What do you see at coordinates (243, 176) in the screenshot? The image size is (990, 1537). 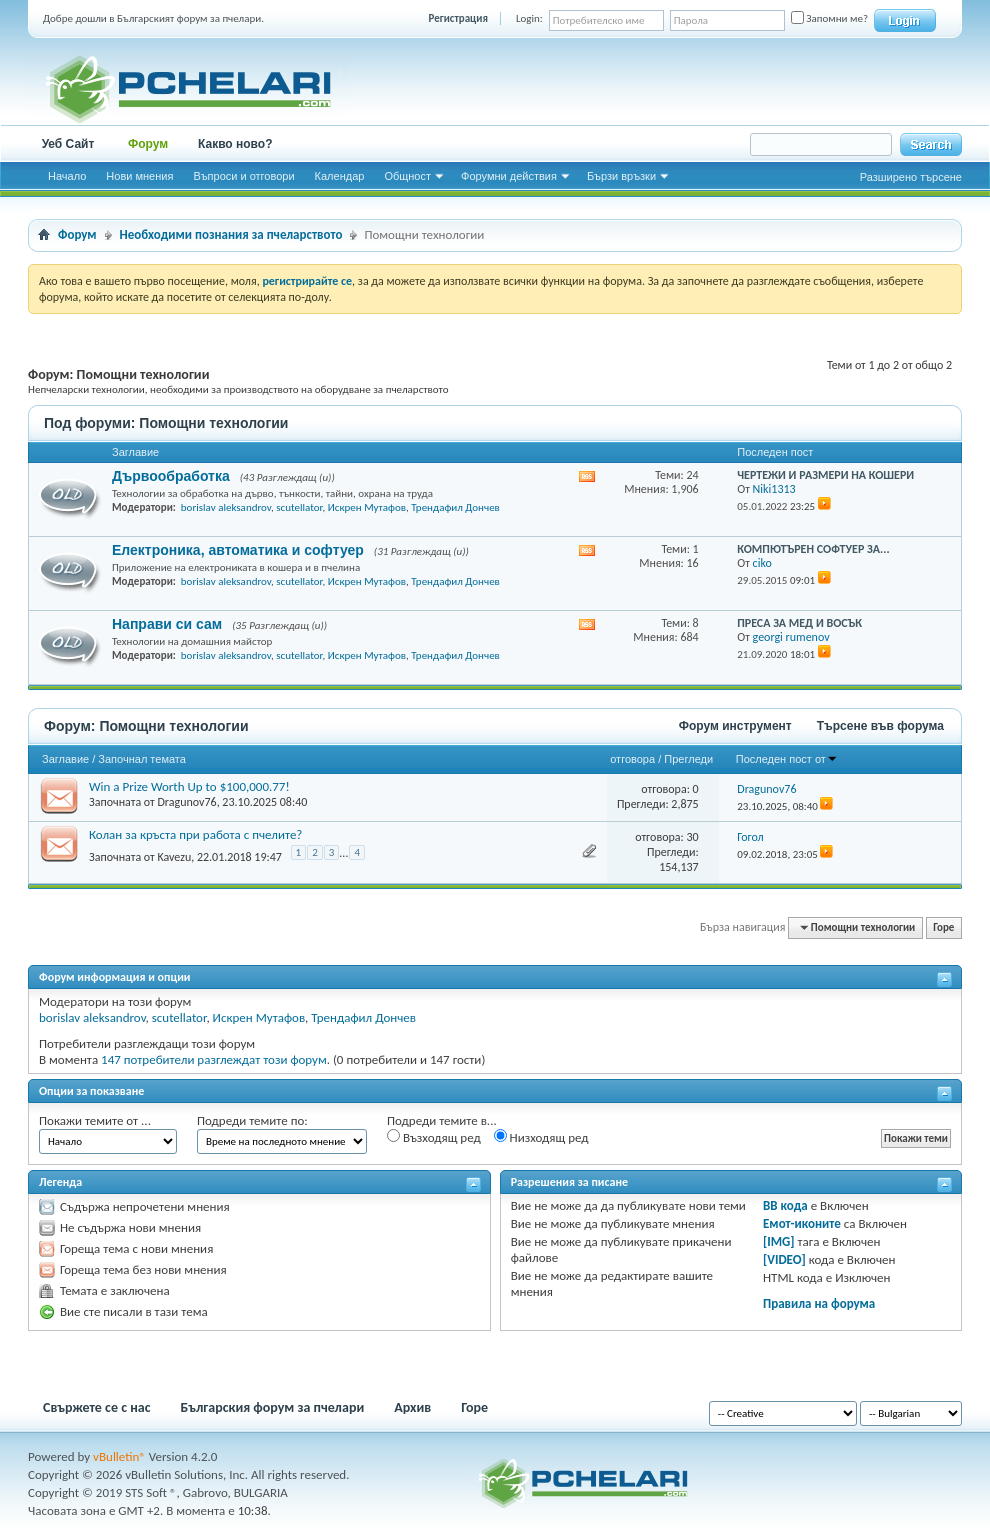 I see `Въпроси и отговори` at bounding box center [243, 176].